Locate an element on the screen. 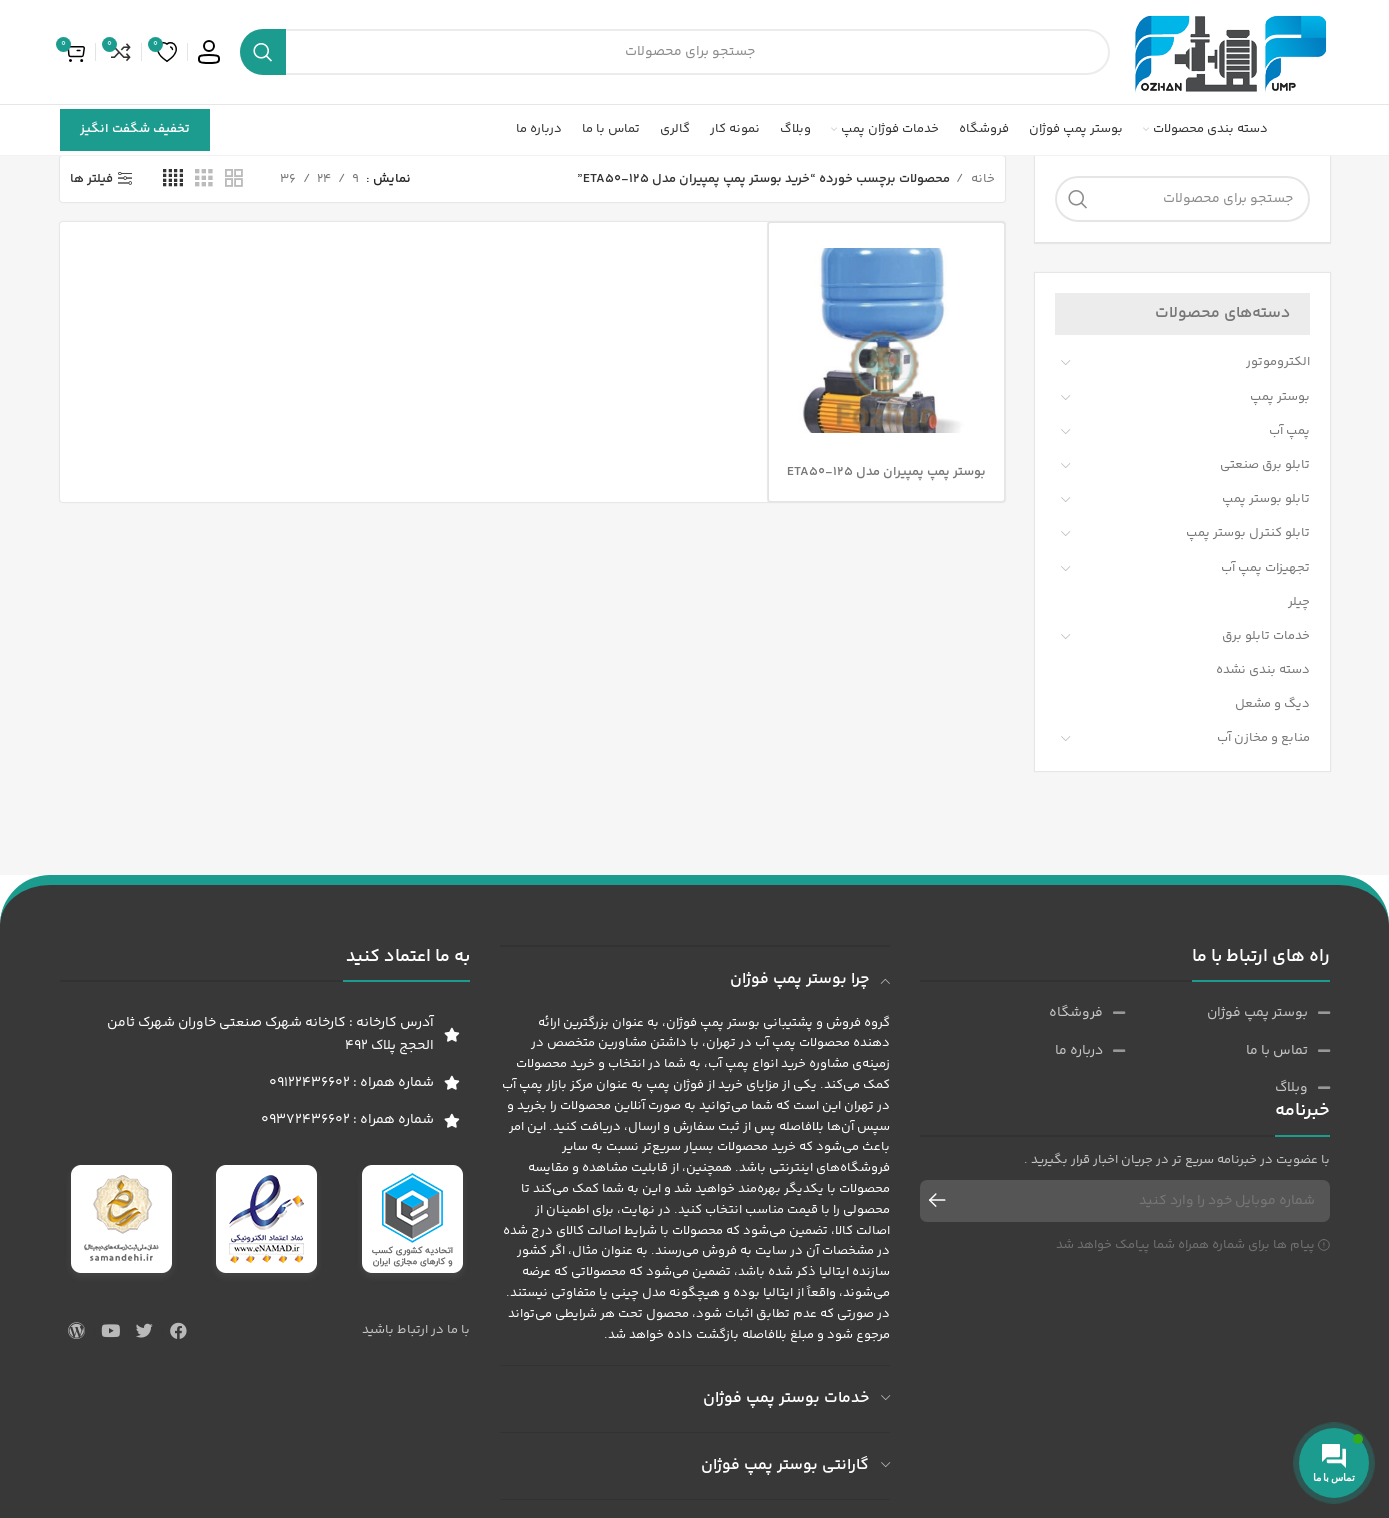  [حالت شبکه 2] is located at coordinates (234, 179).